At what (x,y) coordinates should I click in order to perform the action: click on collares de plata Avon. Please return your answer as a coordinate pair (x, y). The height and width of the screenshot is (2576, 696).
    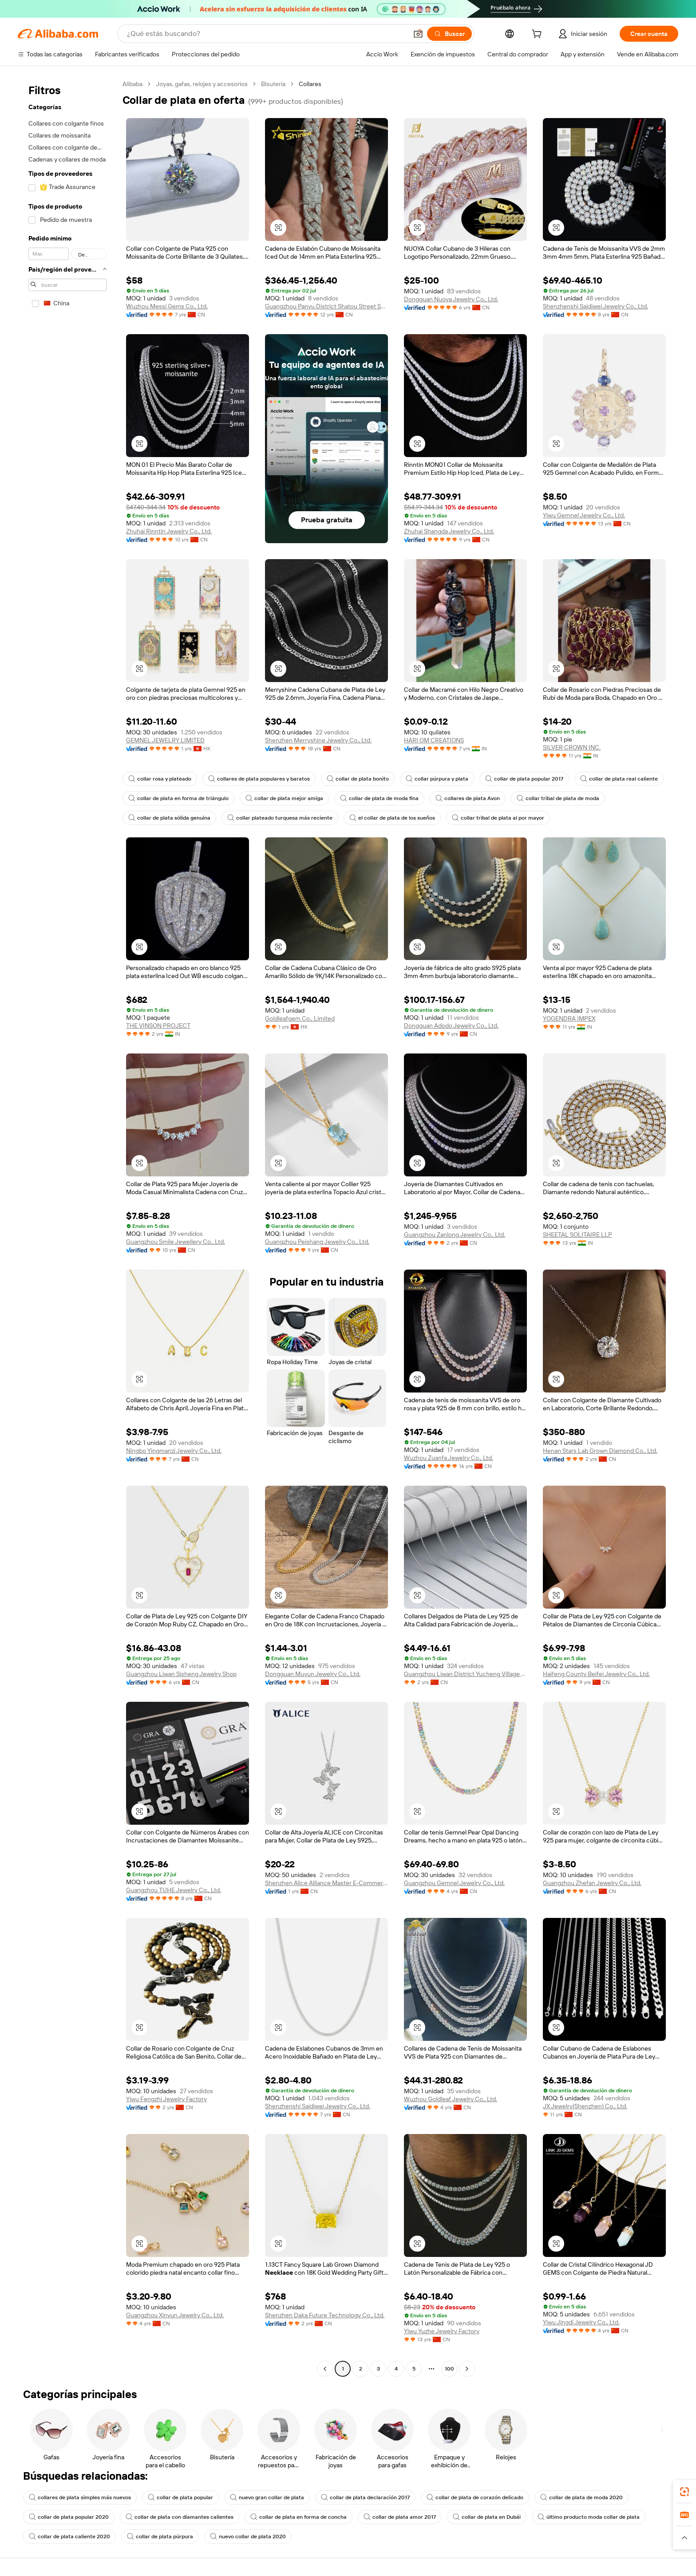
    Looking at the image, I should click on (467, 798).